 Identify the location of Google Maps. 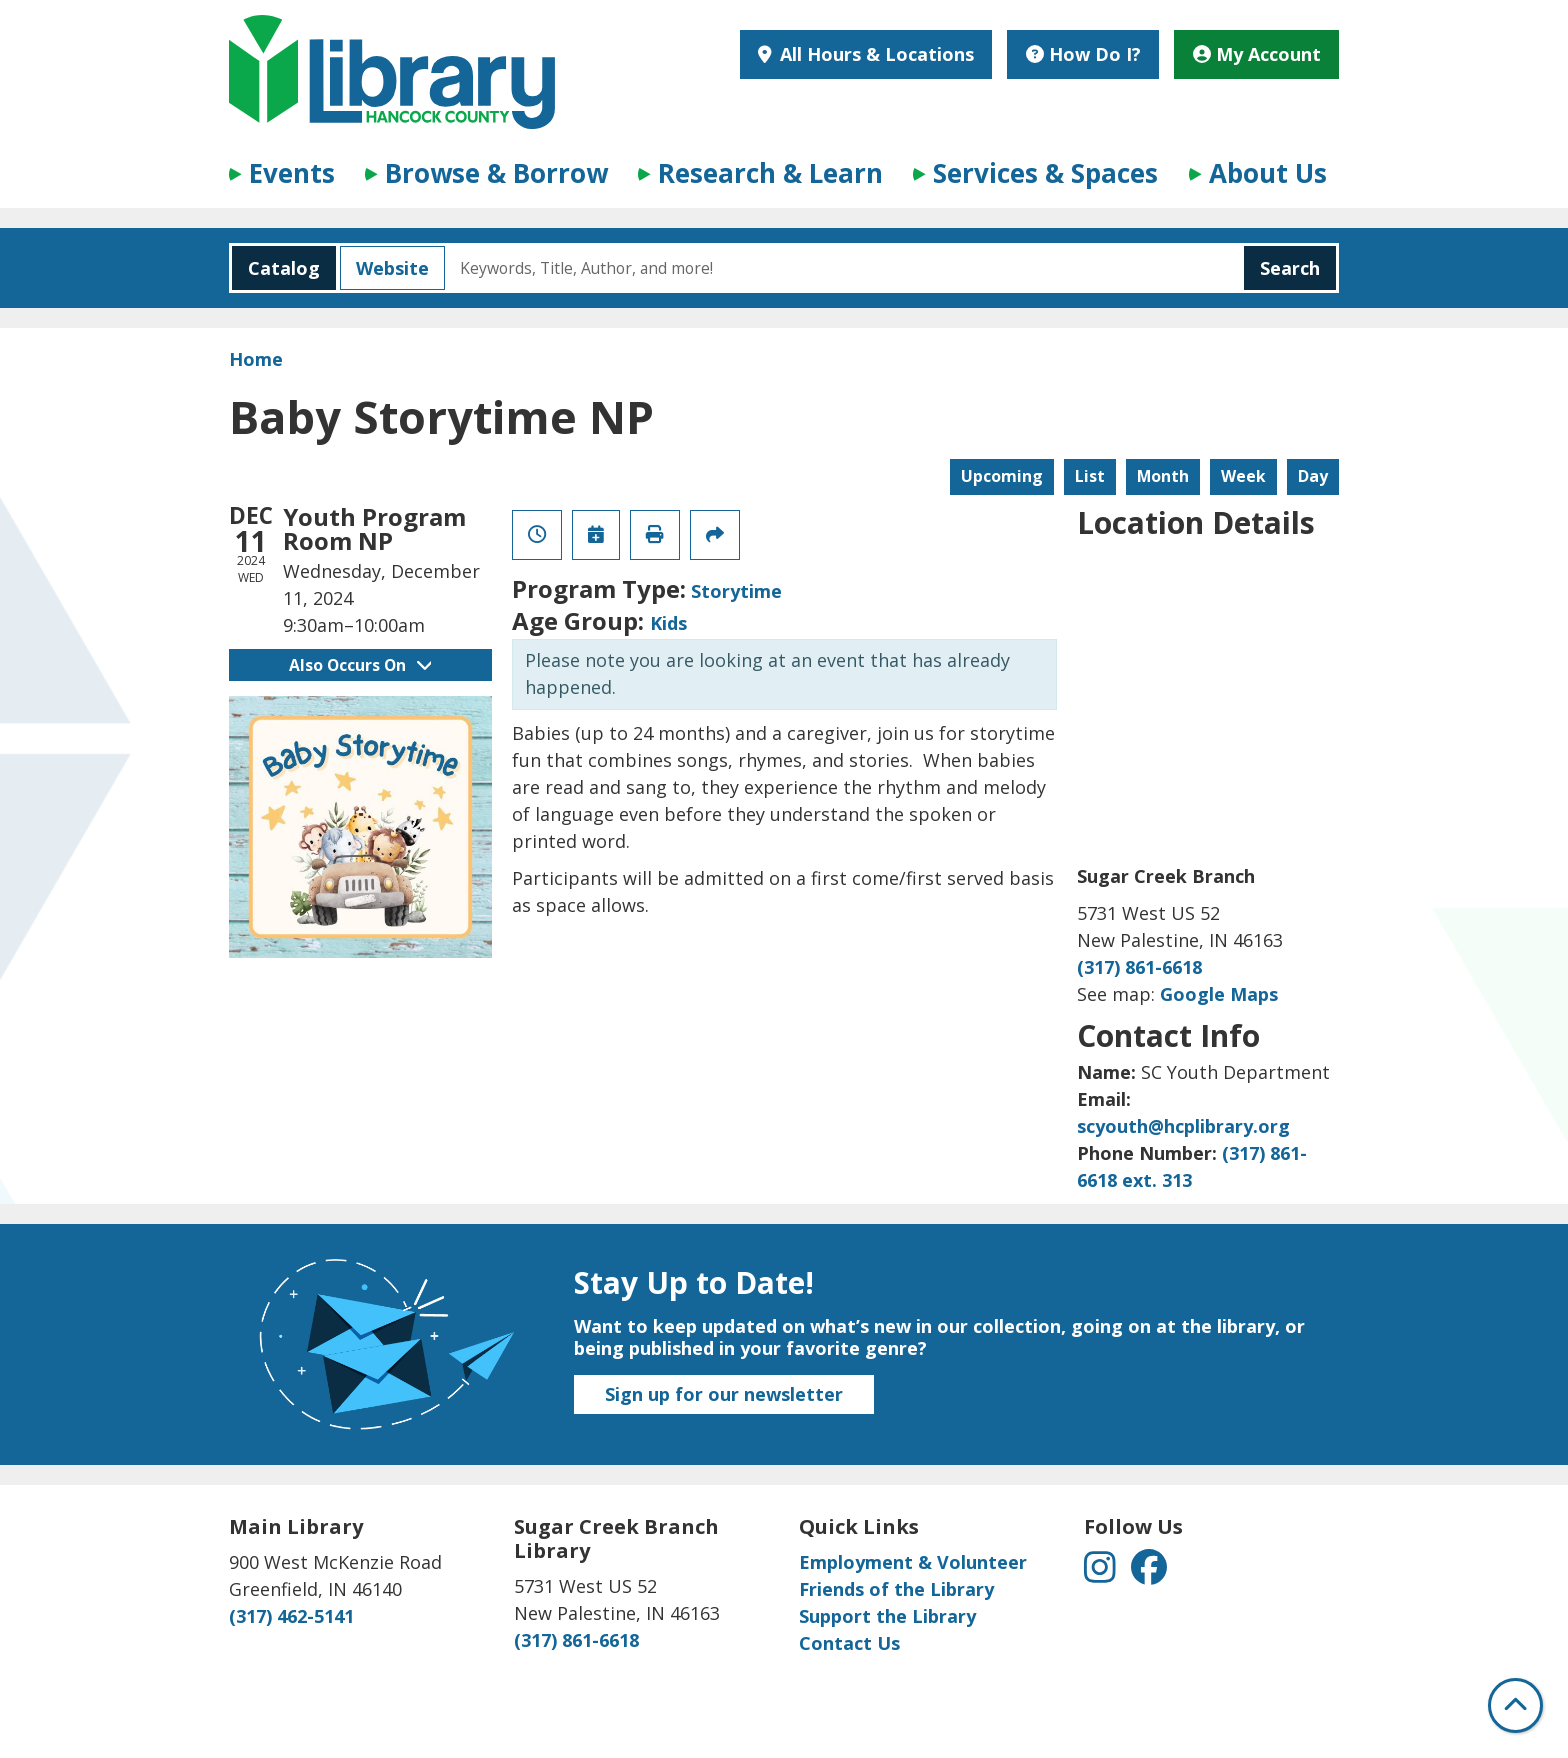
(1219, 994).